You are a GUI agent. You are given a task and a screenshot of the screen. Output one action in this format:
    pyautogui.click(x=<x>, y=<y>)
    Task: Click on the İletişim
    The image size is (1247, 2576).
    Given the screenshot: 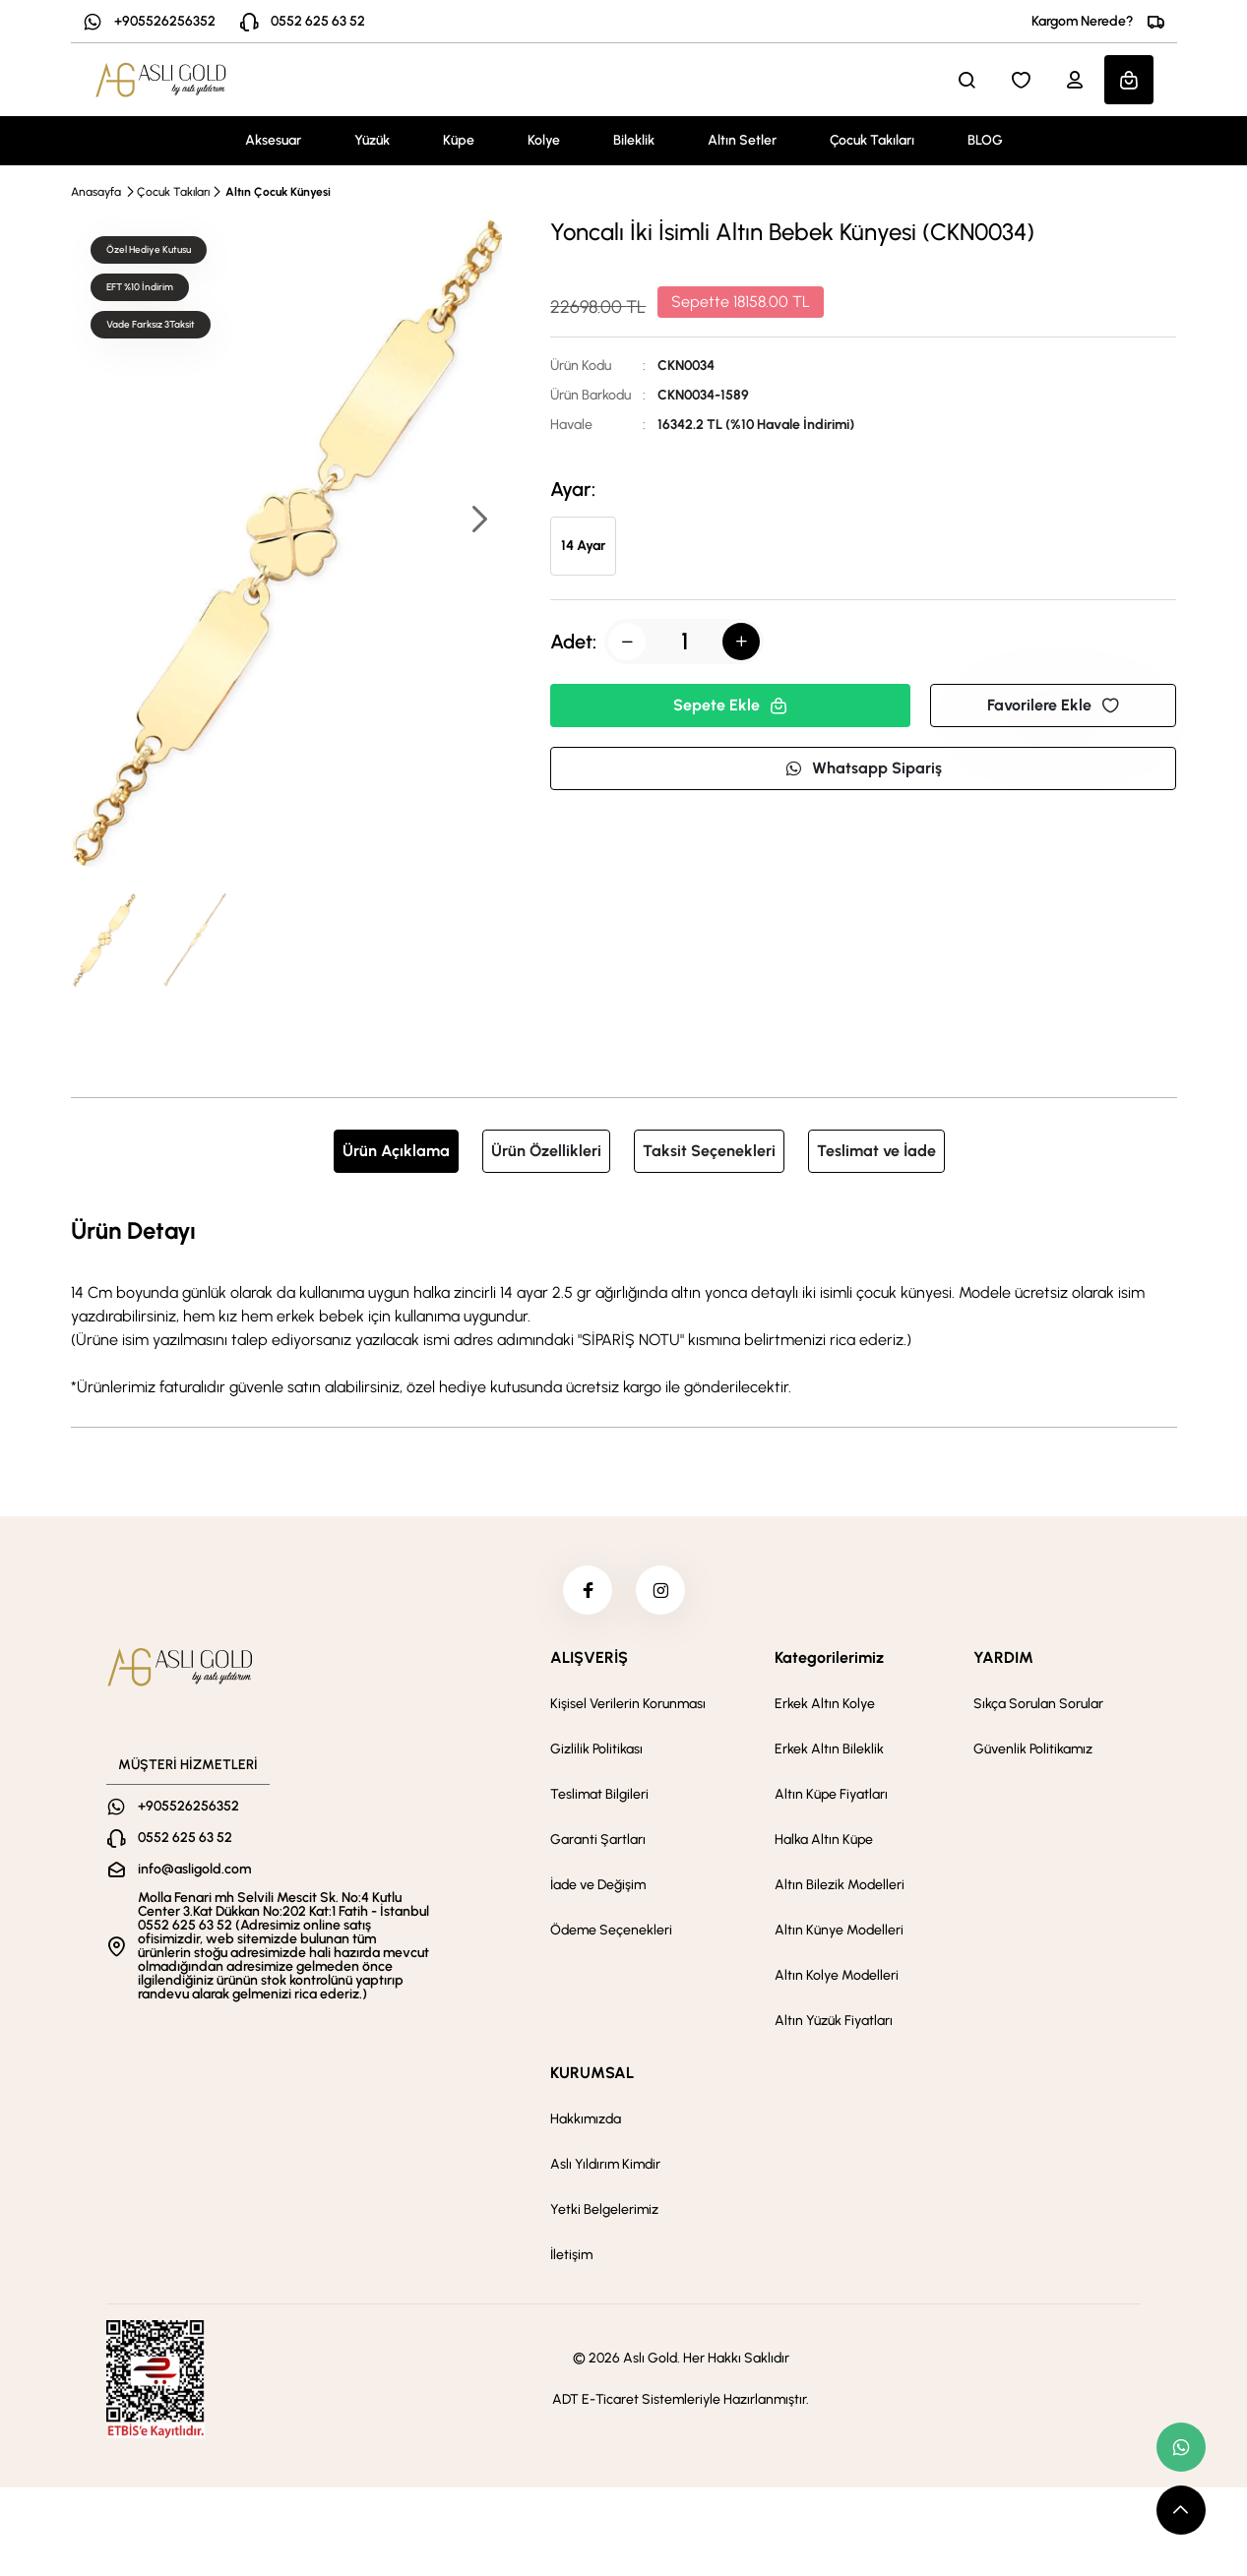 What is the action you would take?
    pyautogui.click(x=571, y=2254)
    